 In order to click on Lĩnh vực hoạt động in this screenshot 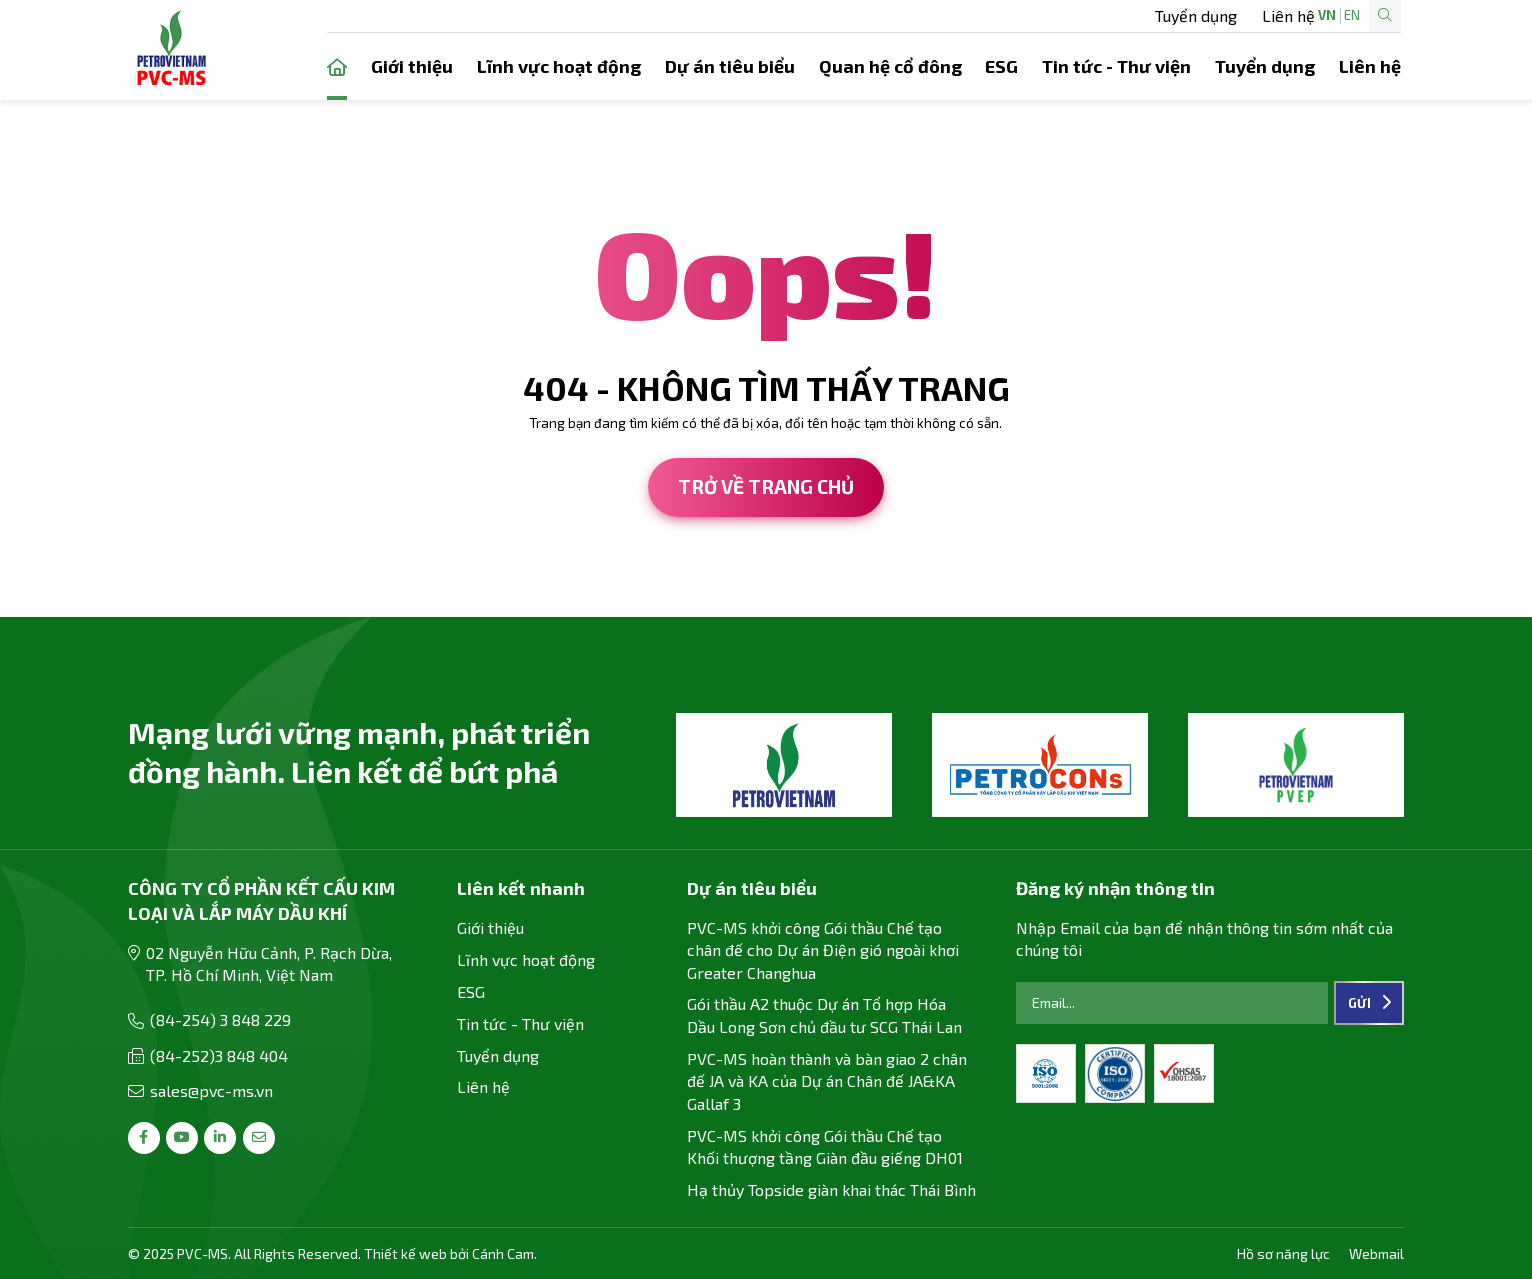, I will do `click(559, 66)`.